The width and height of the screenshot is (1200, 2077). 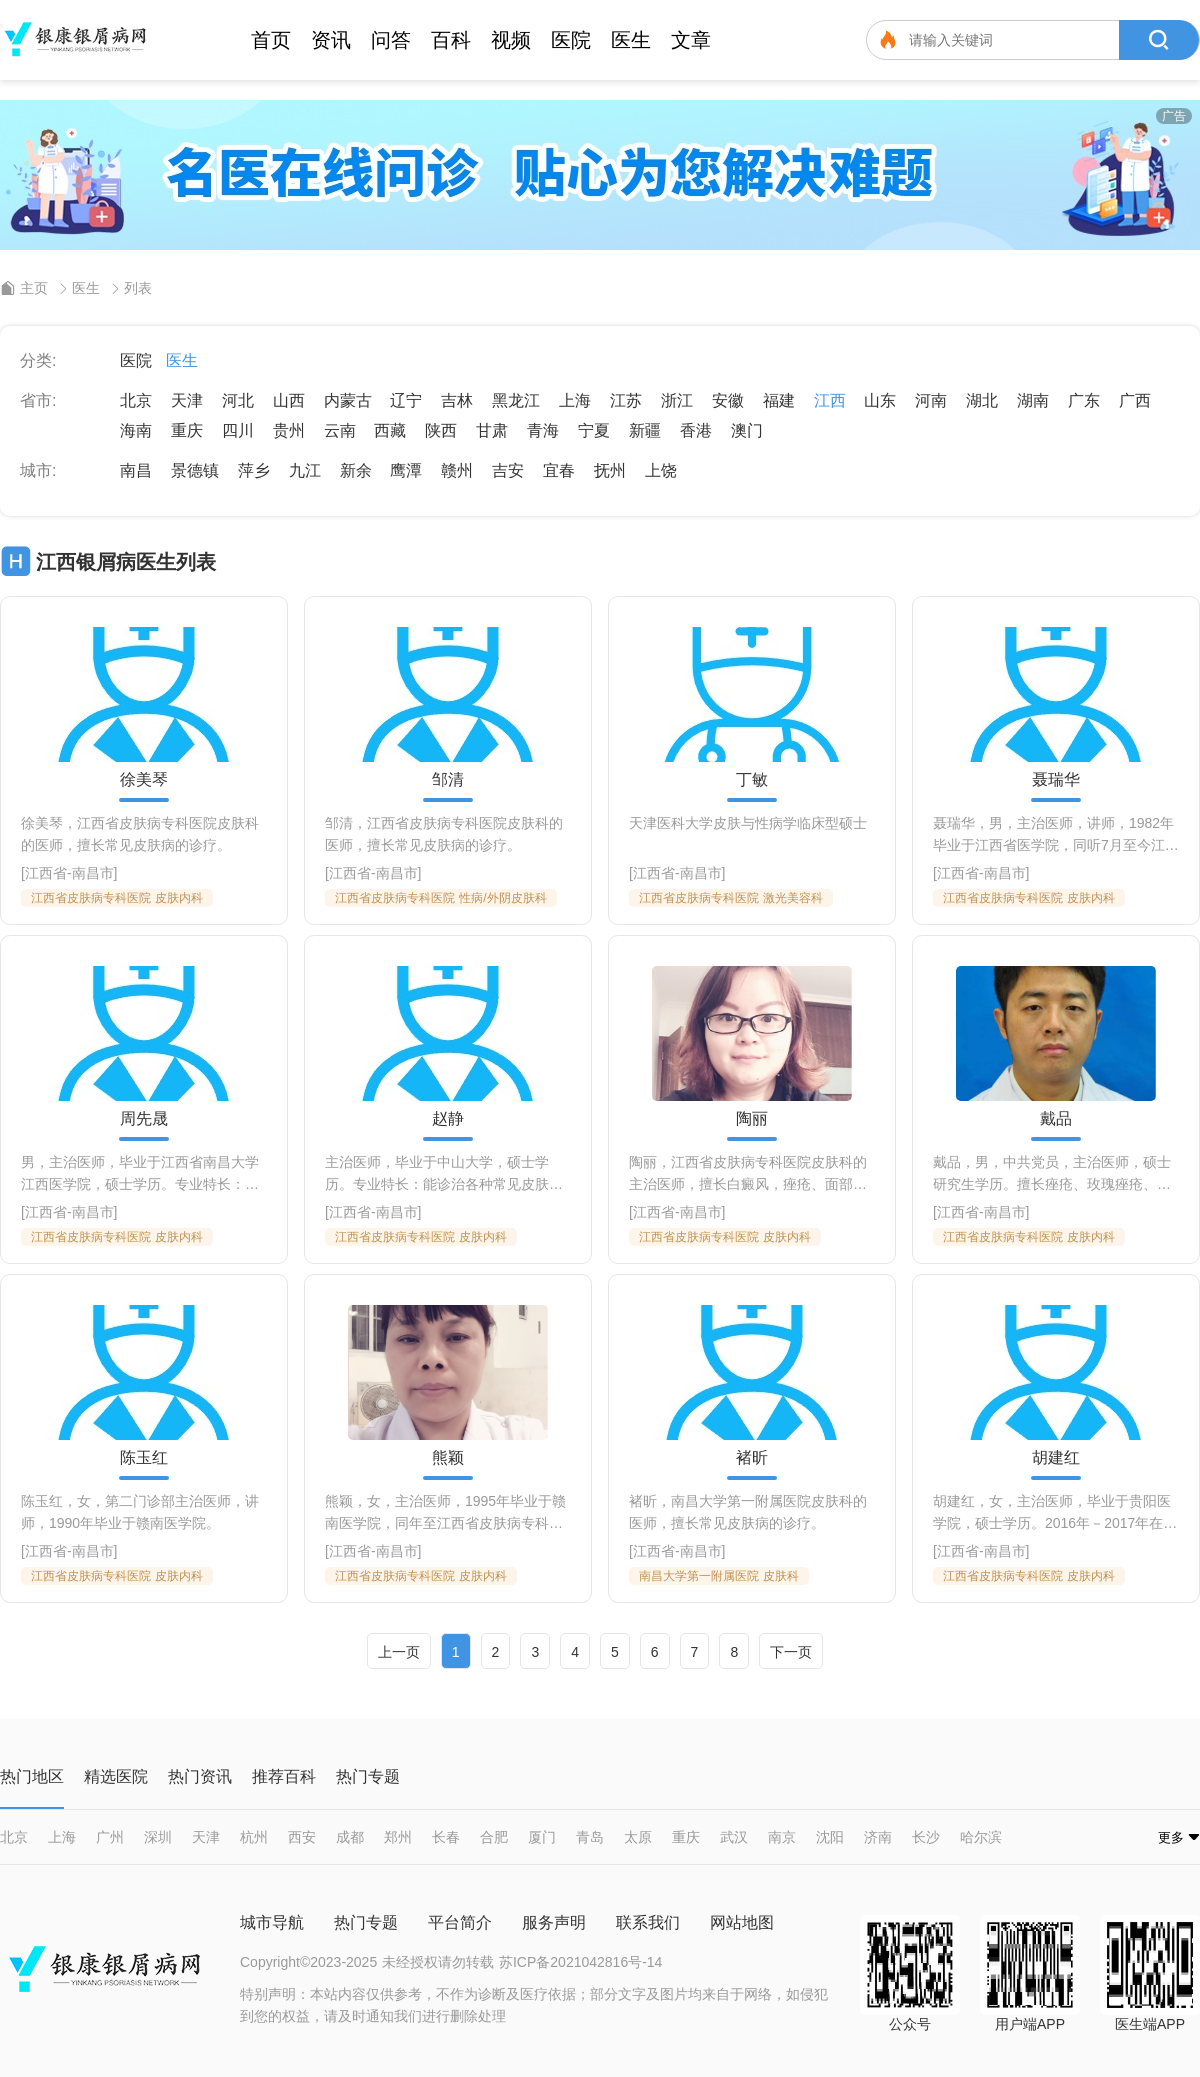 What do you see at coordinates (398, 1837) in the screenshot?
I see `郑州` at bounding box center [398, 1837].